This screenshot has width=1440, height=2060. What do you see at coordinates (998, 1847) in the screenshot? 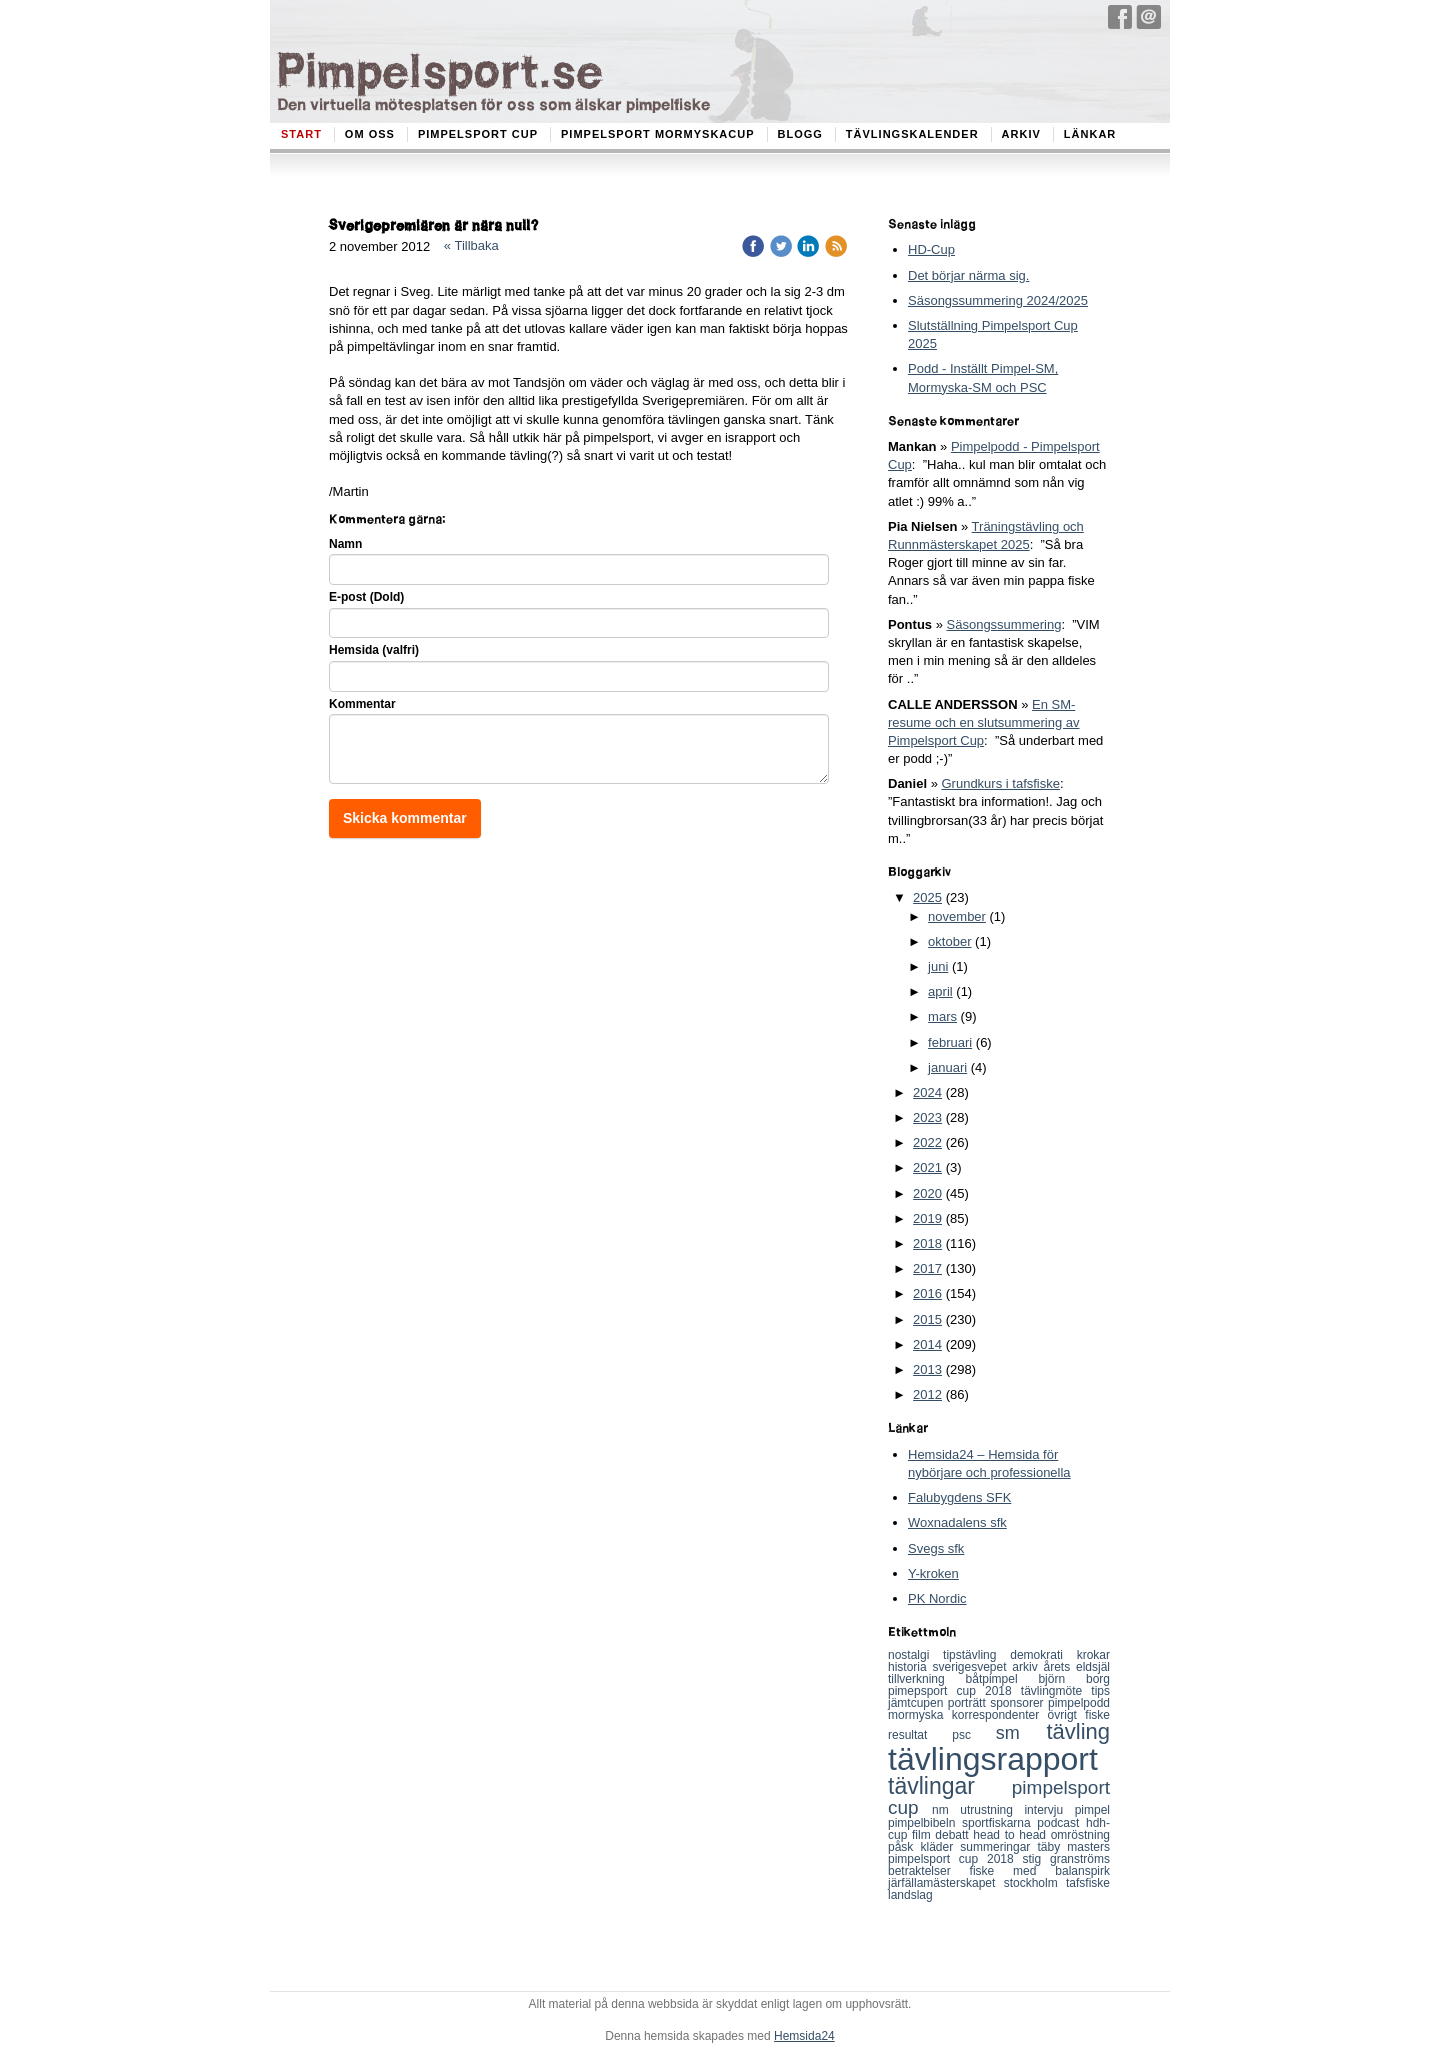
I see `summeringar` at bounding box center [998, 1847].